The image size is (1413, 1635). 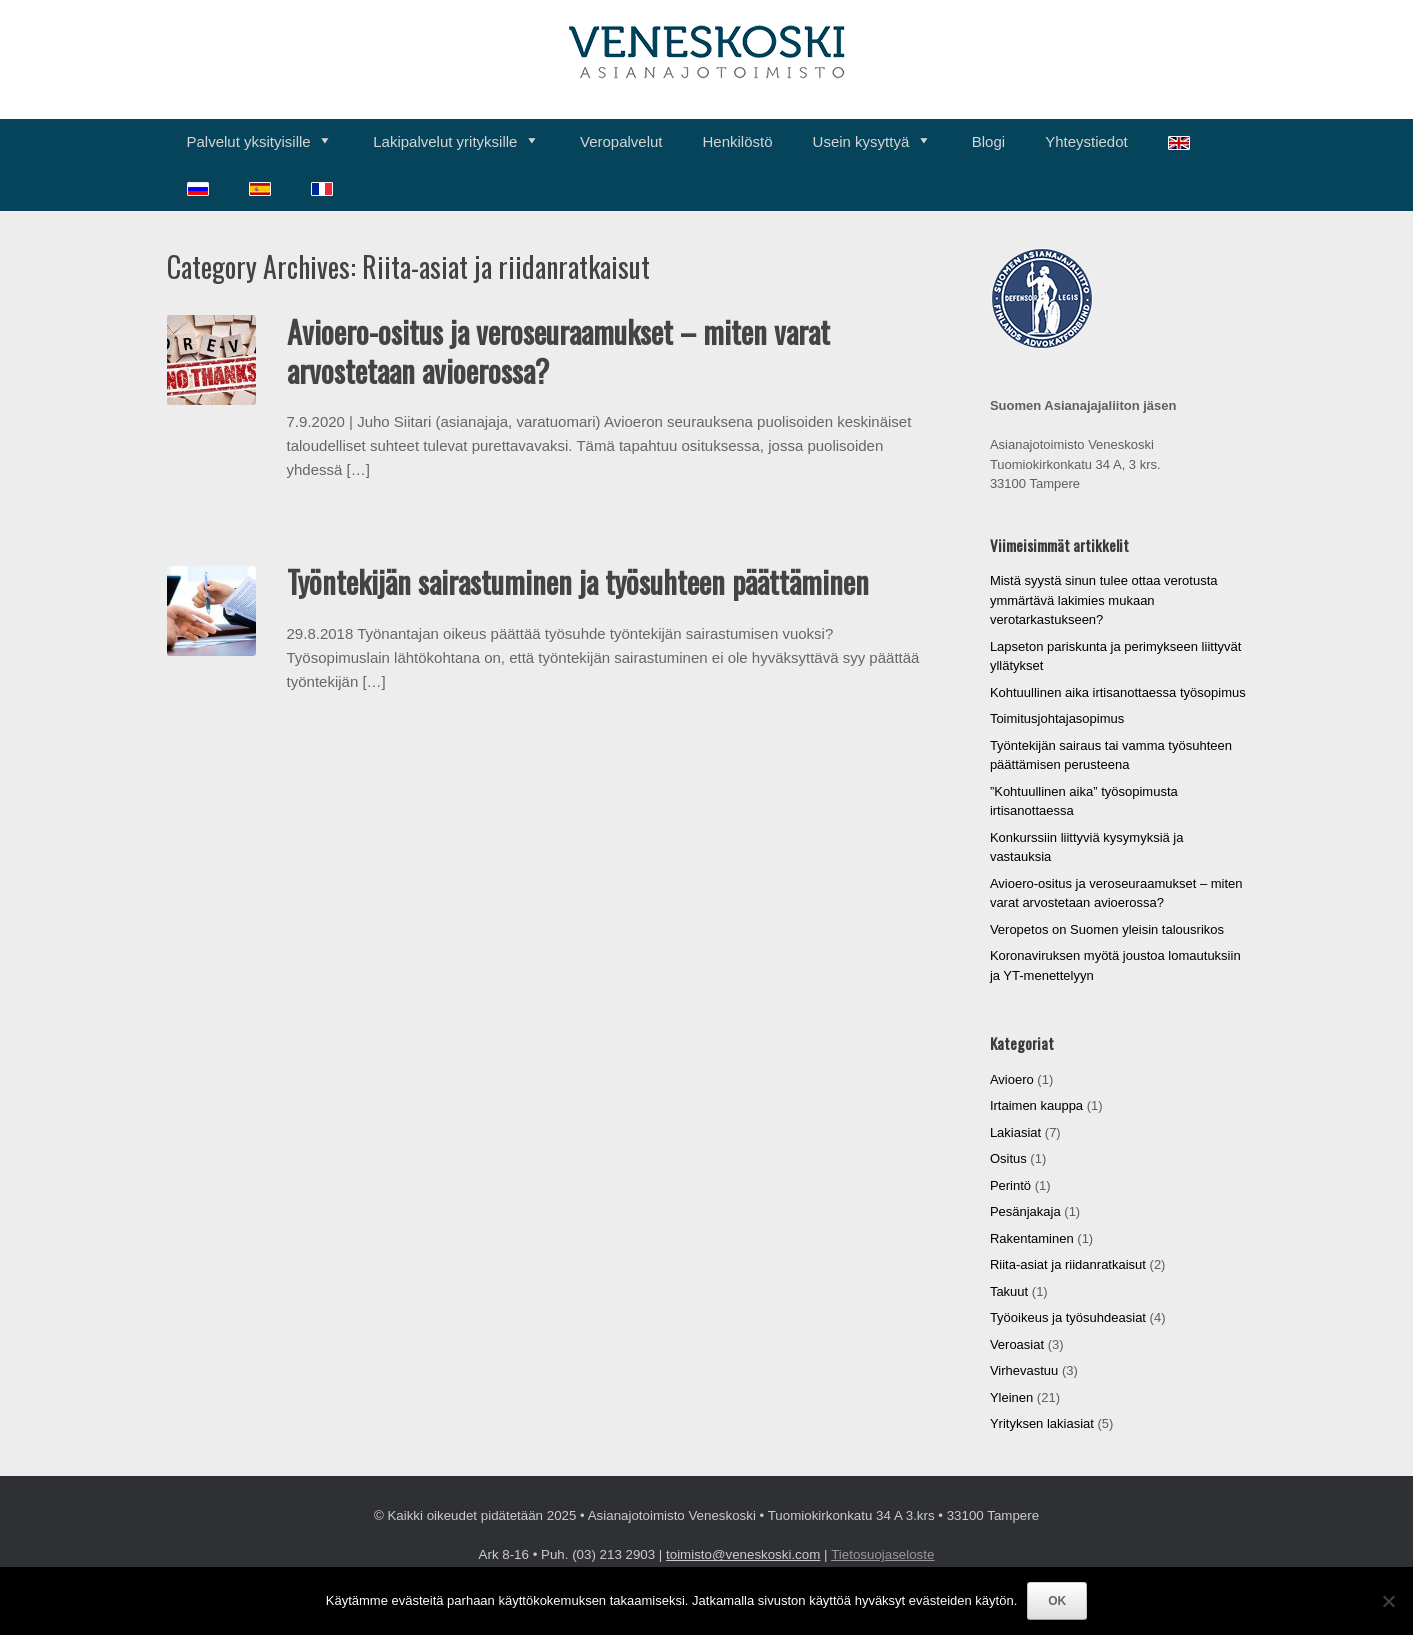 I want to click on Veropalvelut, so click(x=621, y=141).